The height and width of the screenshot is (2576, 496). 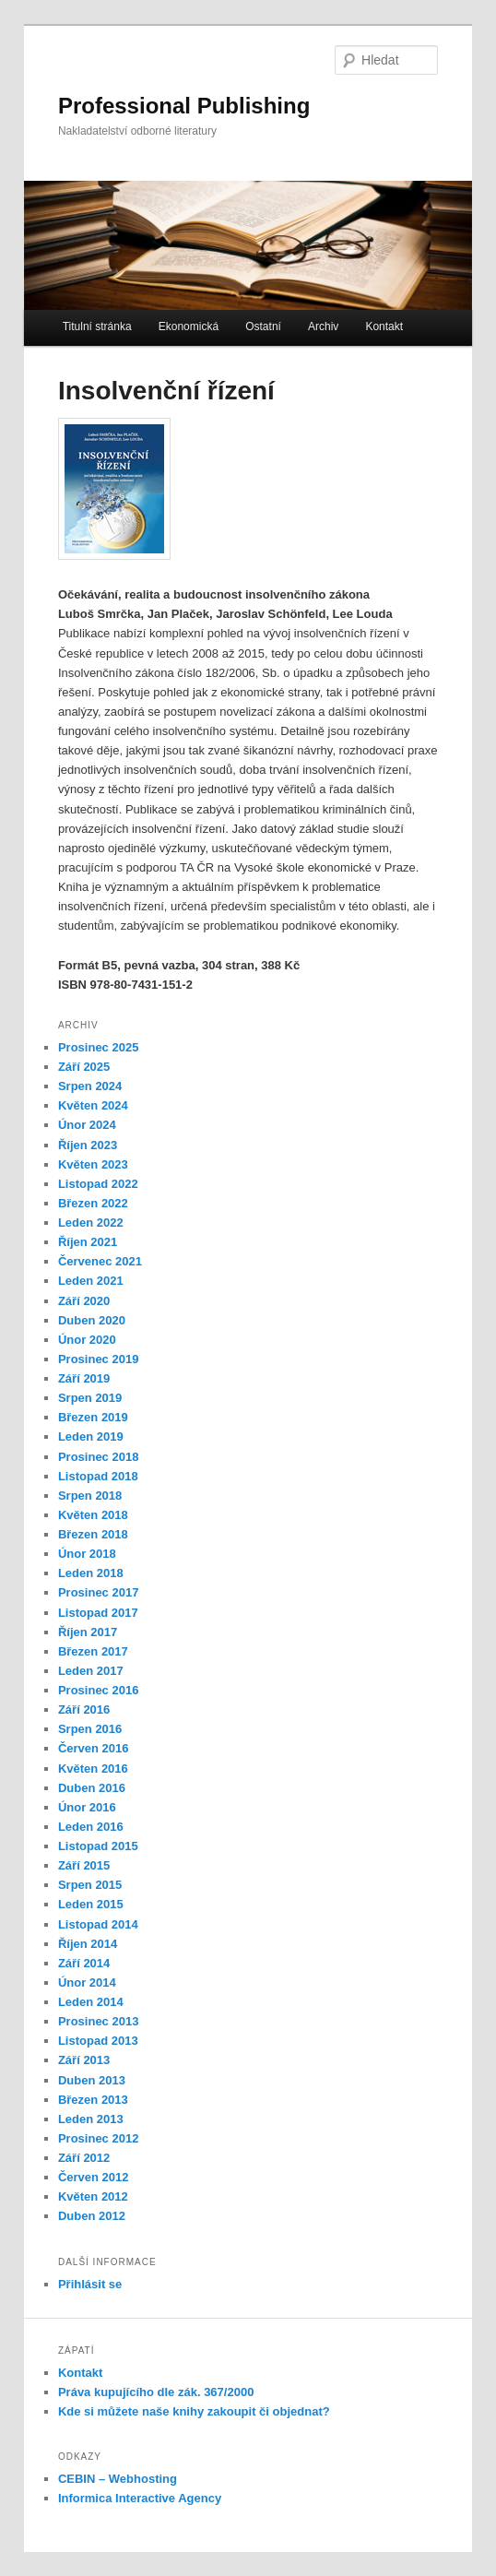 What do you see at coordinates (87, 1554) in the screenshot?
I see `Únor 2018` at bounding box center [87, 1554].